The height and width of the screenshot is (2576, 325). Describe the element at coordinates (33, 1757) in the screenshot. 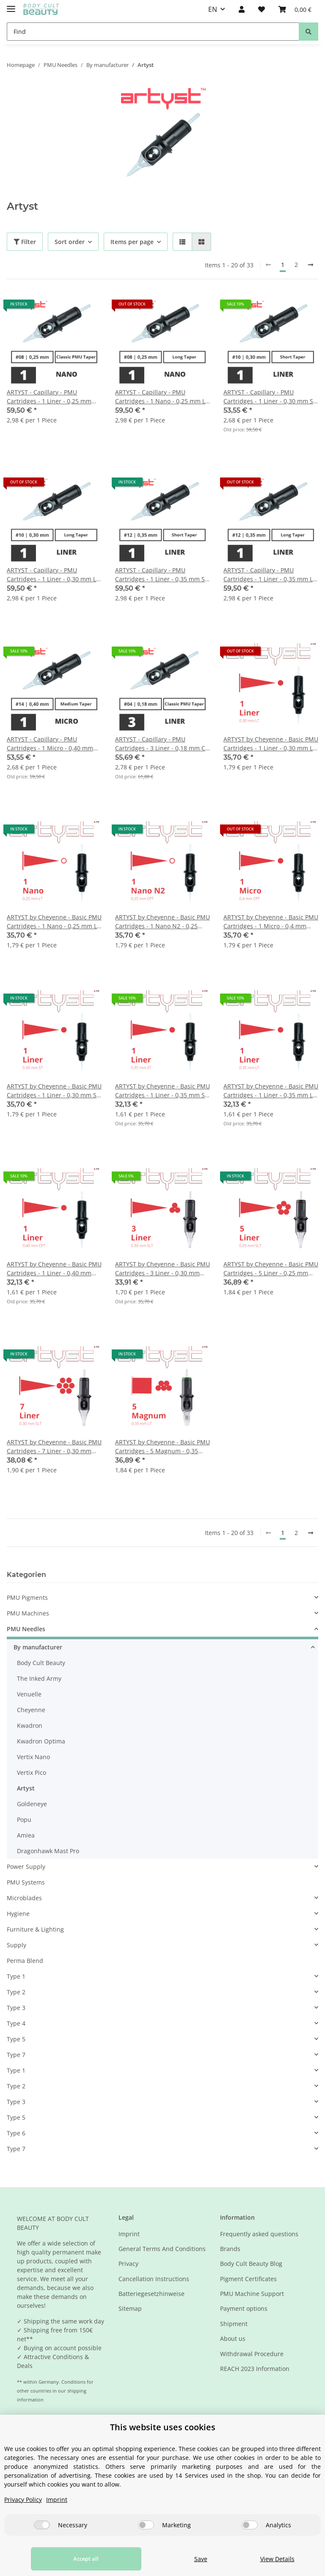

I see `Vertix Nano` at that location.